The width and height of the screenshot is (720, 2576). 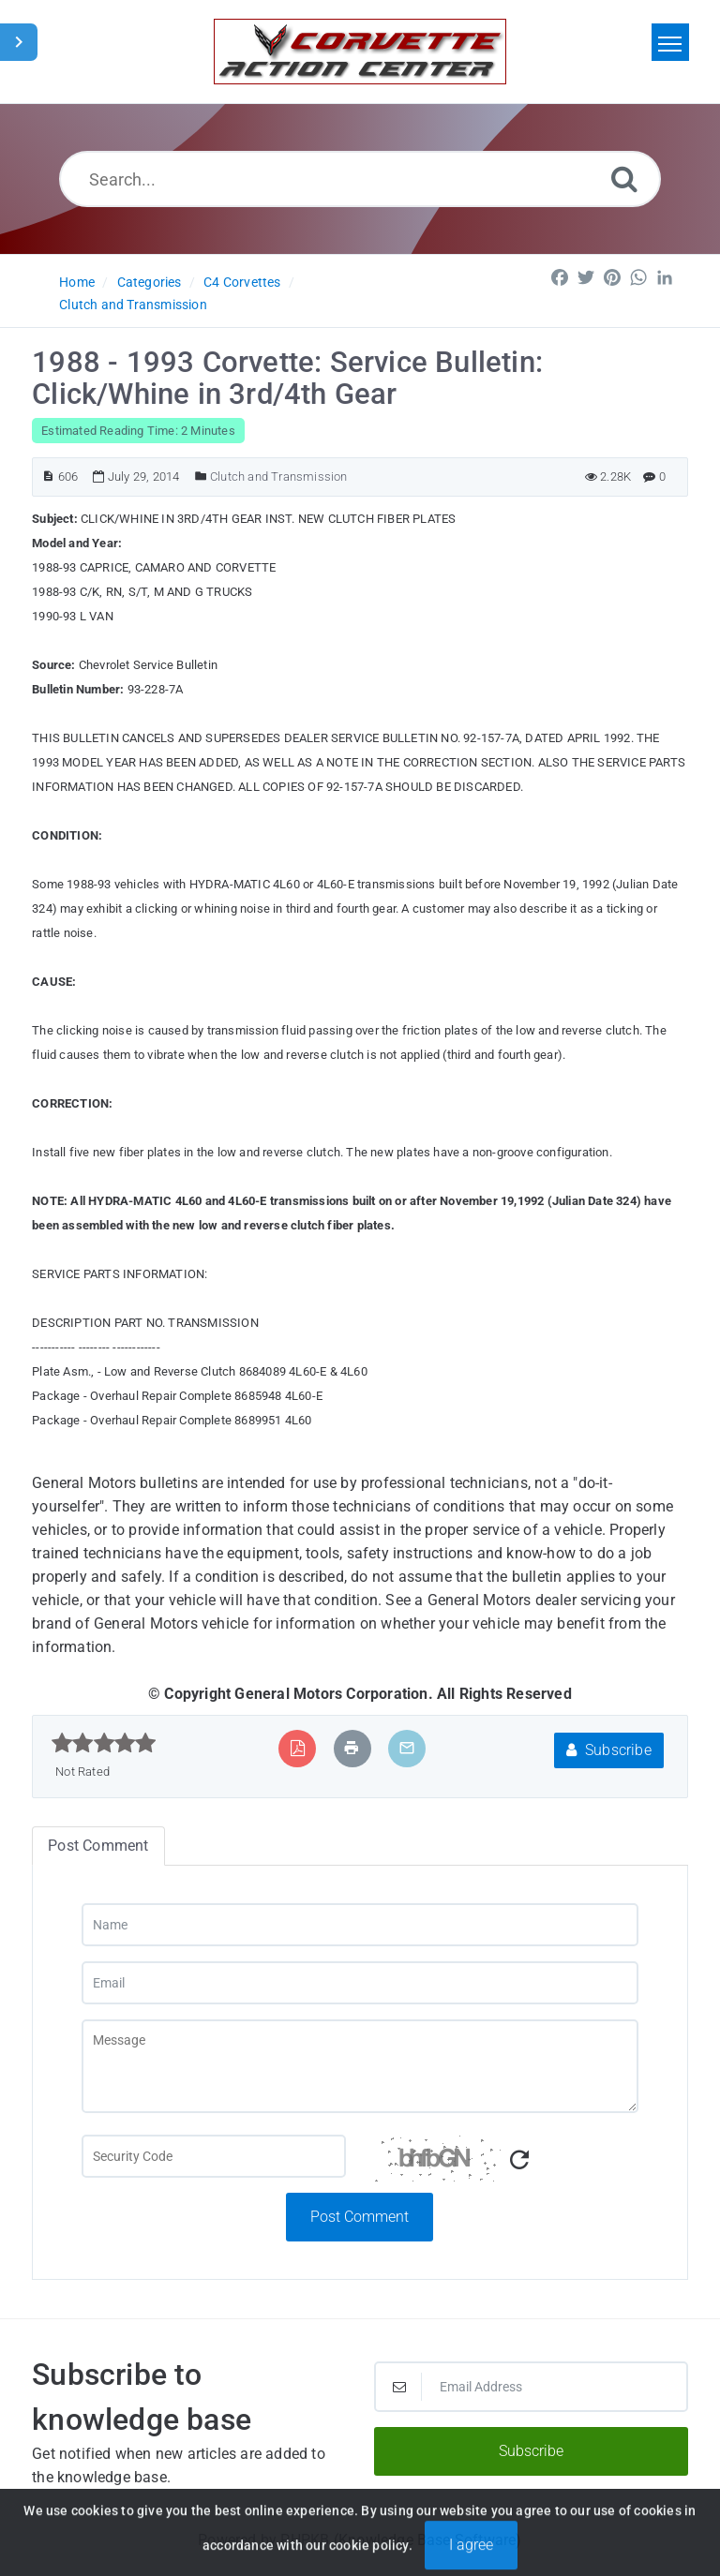 What do you see at coordinates (360, 2066) in the screenshot?
I see `[Message]` at bounding box center [360, 2066].